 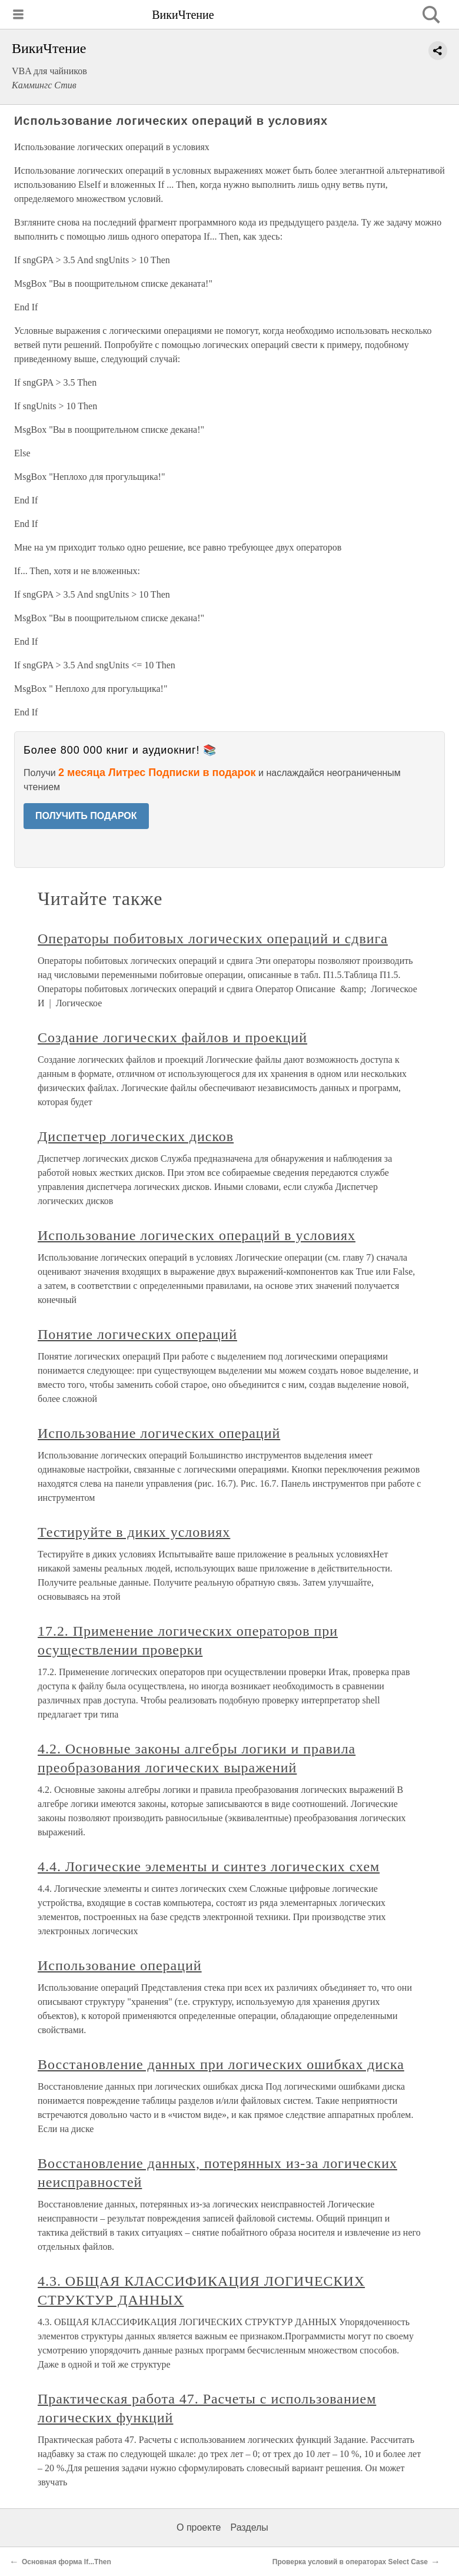 I want to click on Использование логических операций в условиях, so click(x=196, y=1235).